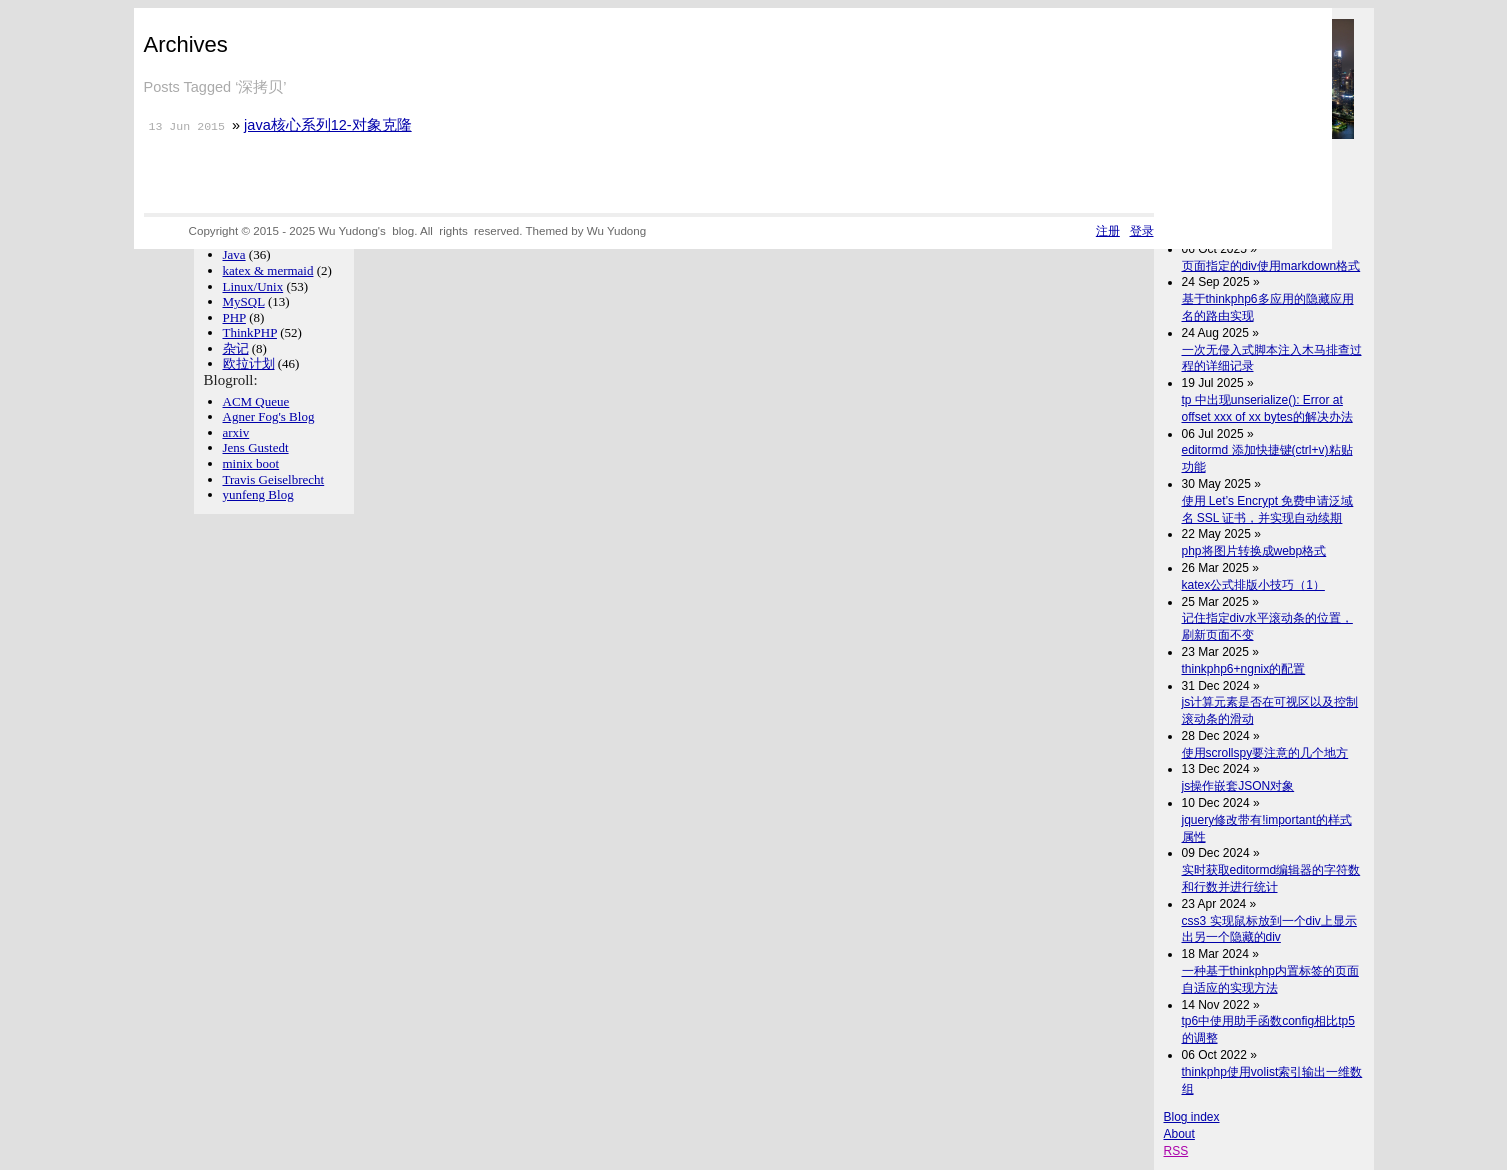 This screenshot has height=1170, width=1507. What do you see at coordinates (249, 363) in the screenshot?
I see `欧拉计划` at bounding box center [249, 363].